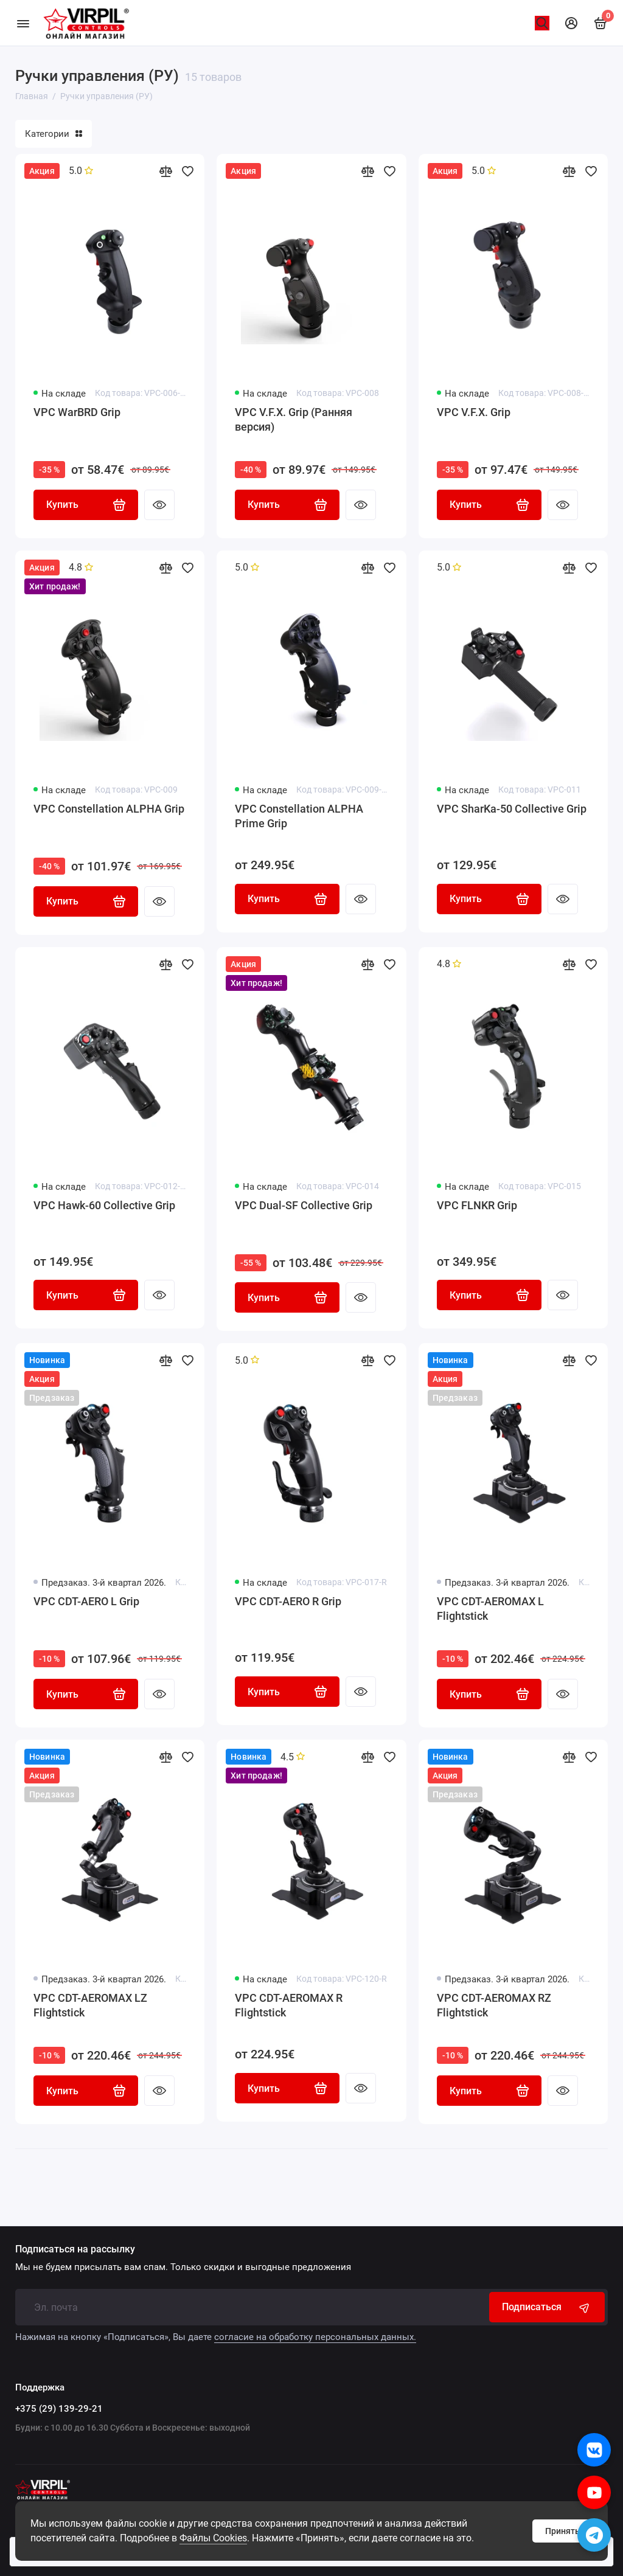 This screenshot has width=623, height=2576. I want to click on согласие на обработку персональных данных., so click(315, 2336).